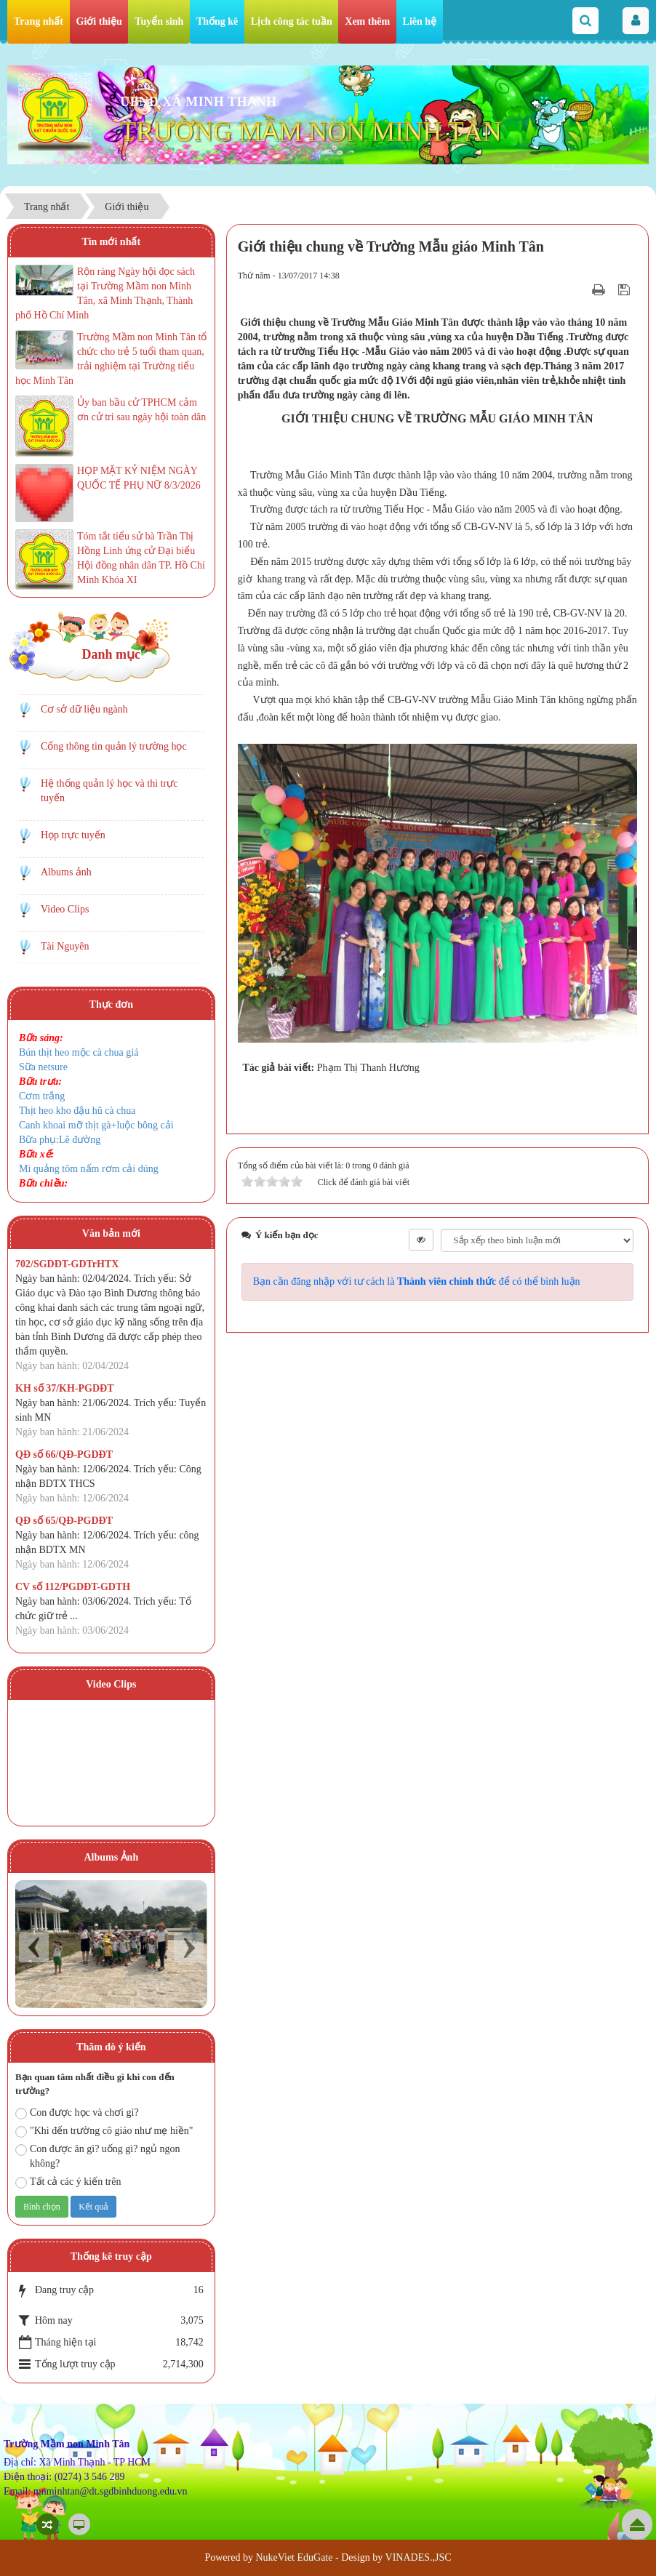  Describe the element at coordinates (65, 946) in the screenshot. I see `Tài Nguyên` at that location.